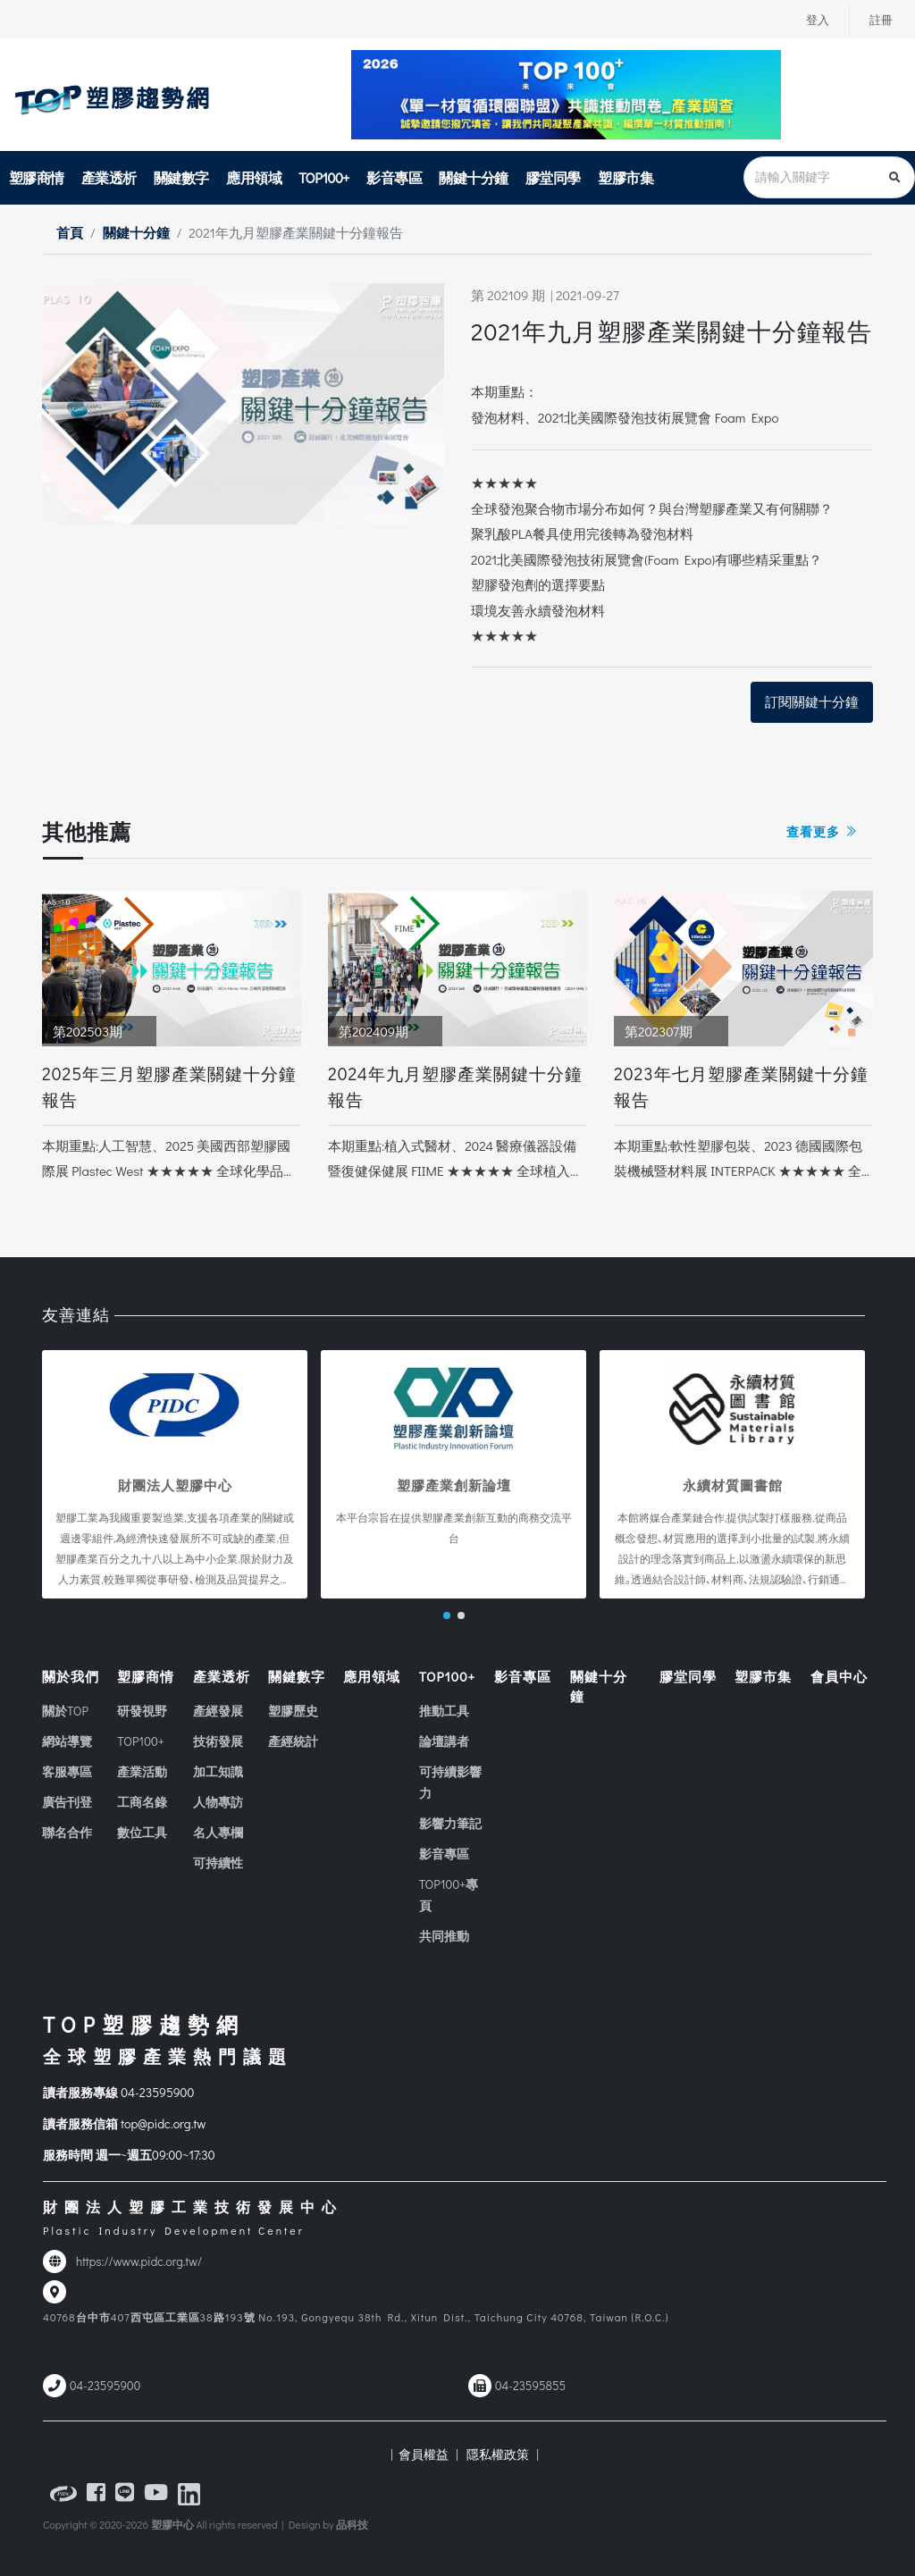 The height and width of the screenshot is (2576, 915). What do you see at coordinates (447, 1615) in the screenshot?
I see `[button]` at bounding box center [447, 1615].